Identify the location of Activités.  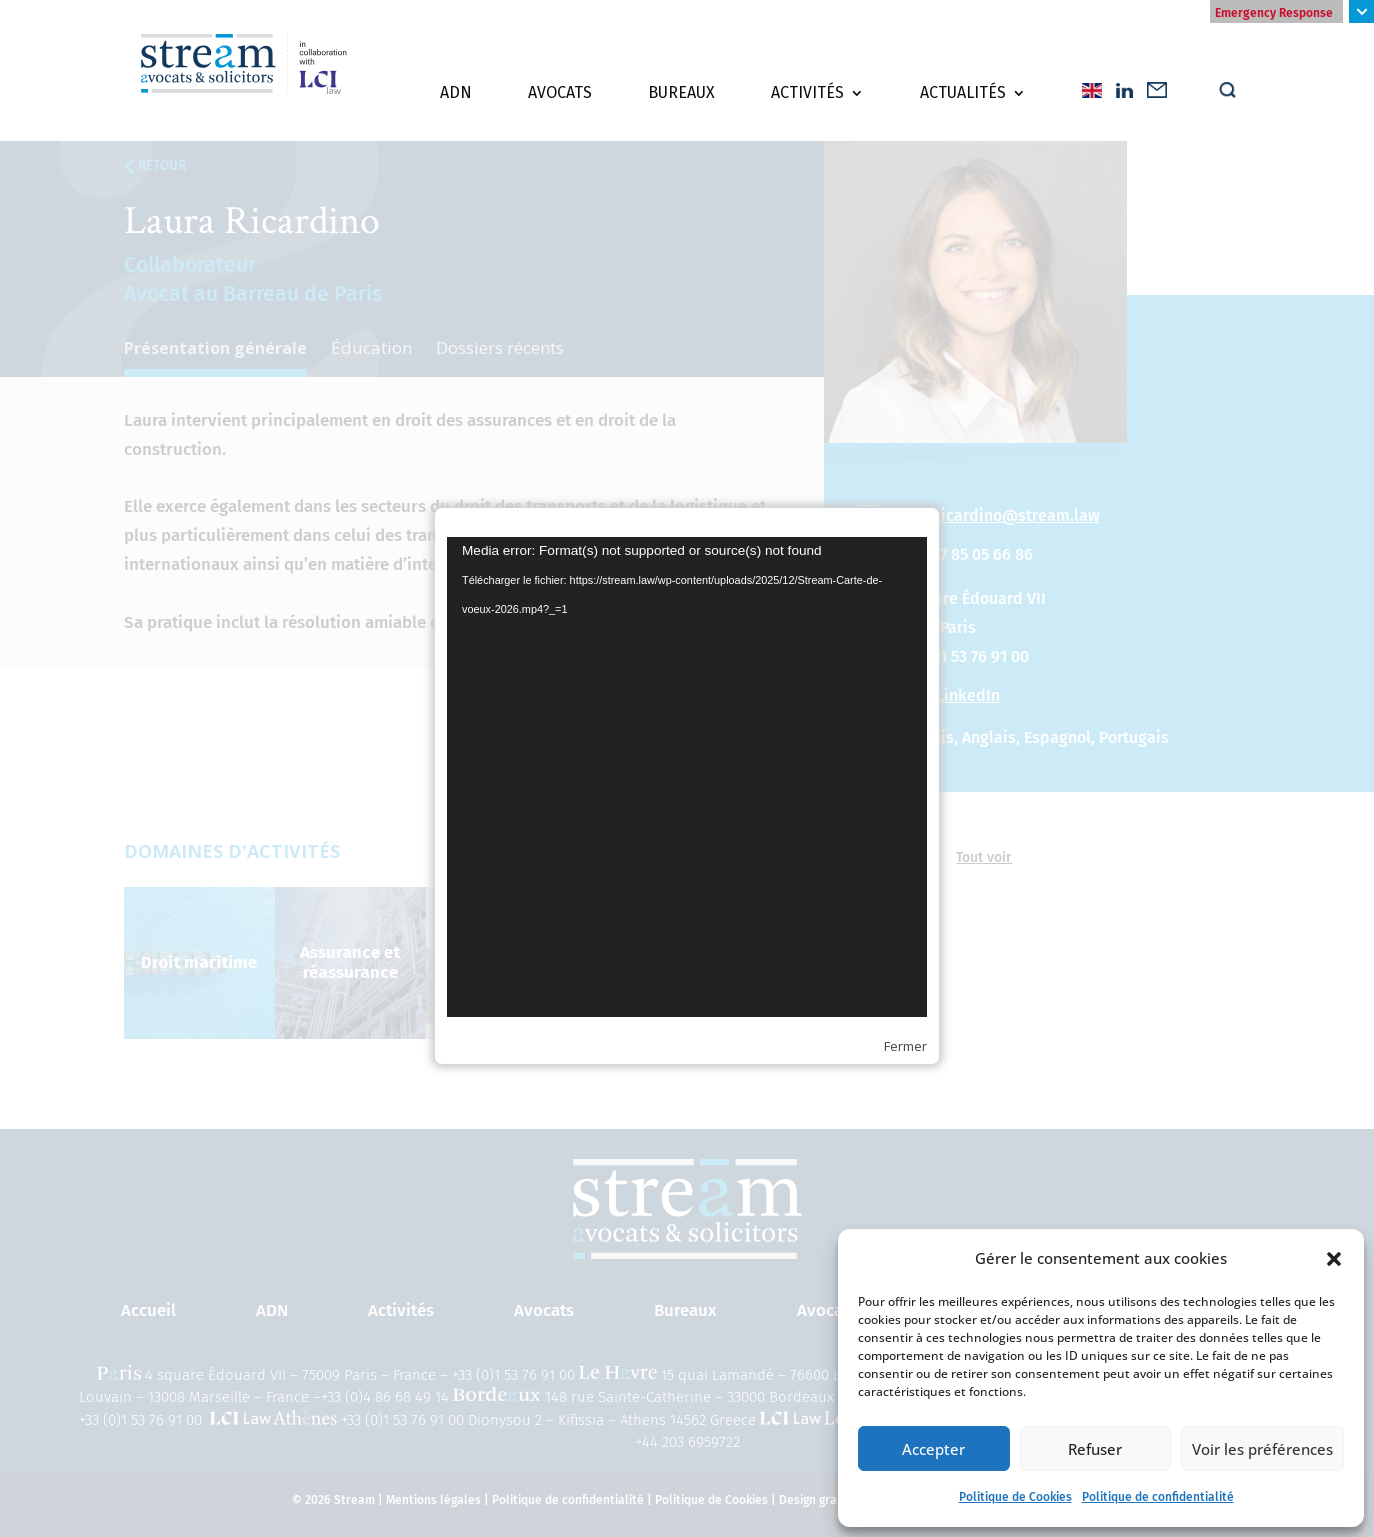
(807, 101).